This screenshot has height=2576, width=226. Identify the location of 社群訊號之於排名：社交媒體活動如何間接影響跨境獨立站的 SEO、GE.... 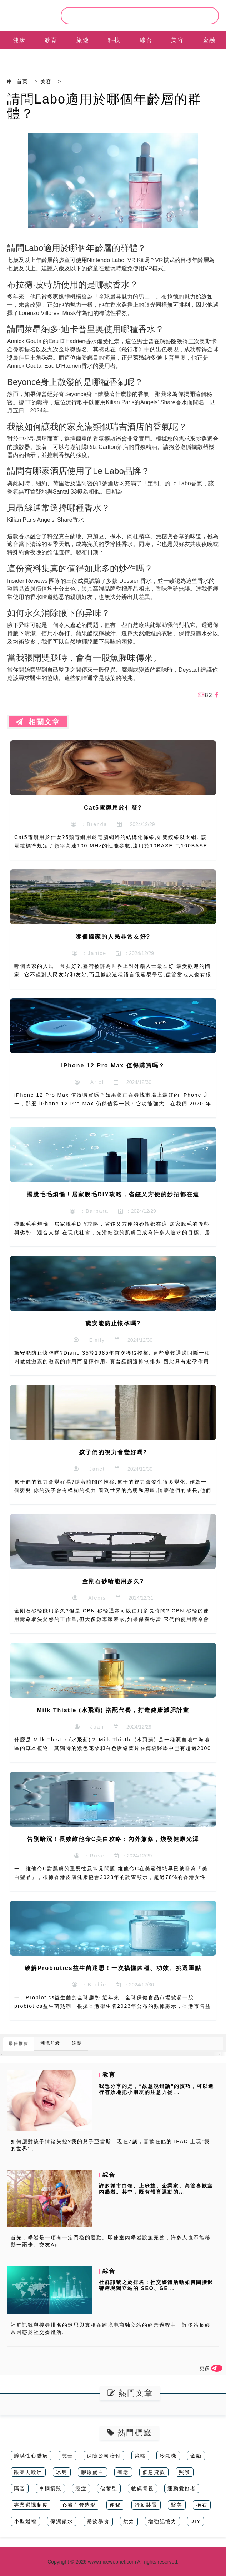
(156, 2285).